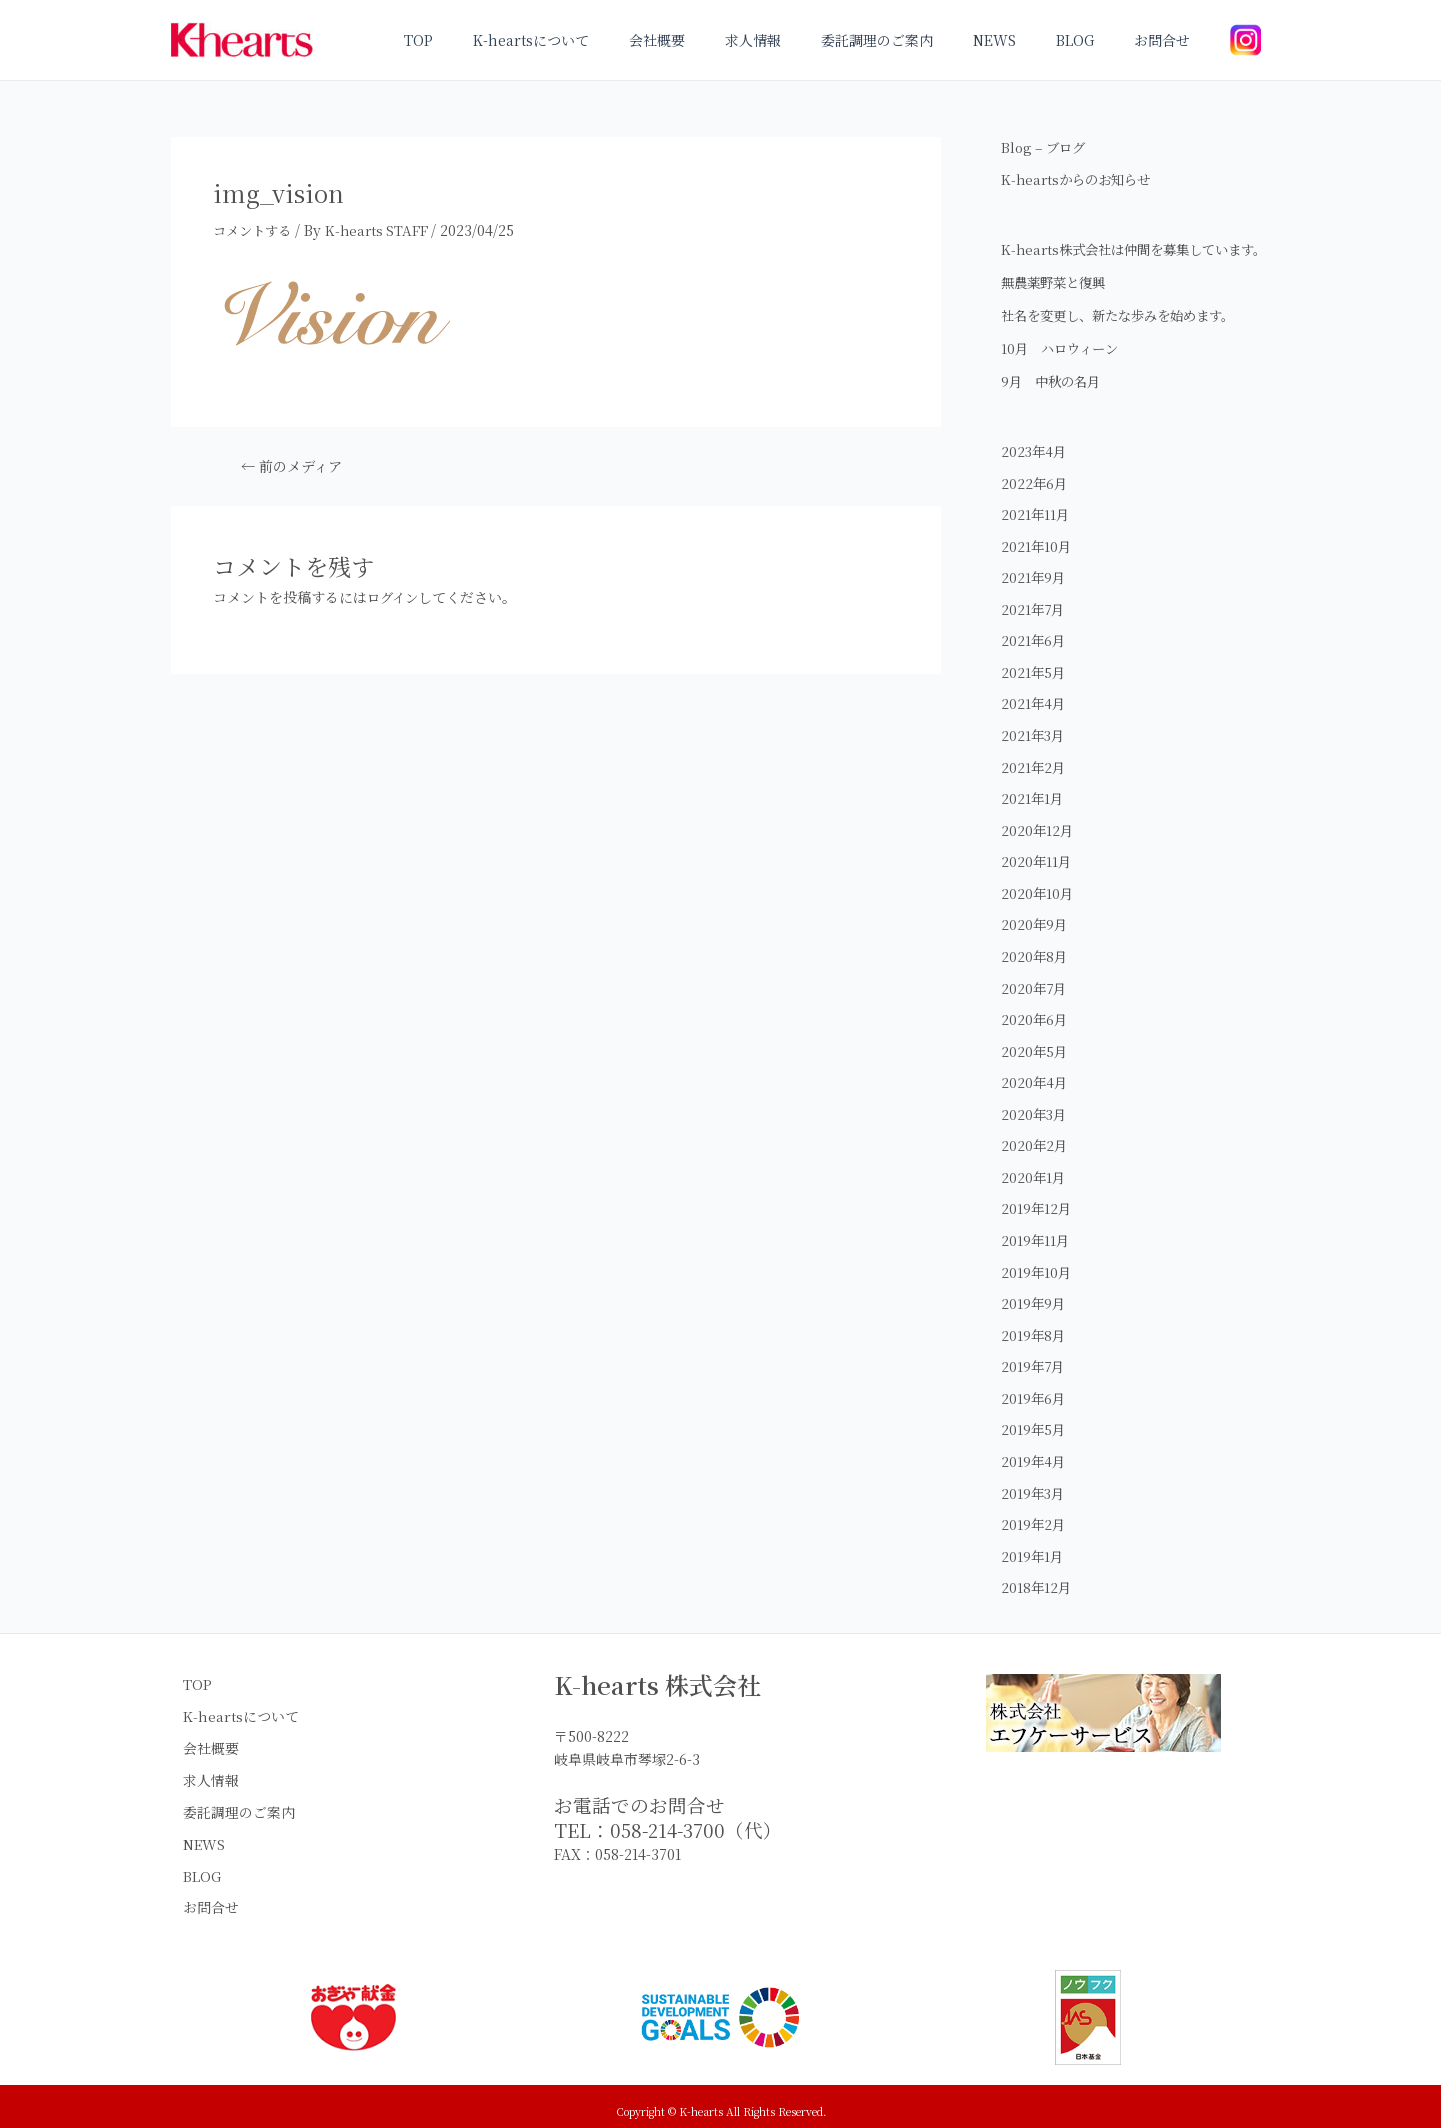  I want to click on 2021年11月, so click(1036, 535).